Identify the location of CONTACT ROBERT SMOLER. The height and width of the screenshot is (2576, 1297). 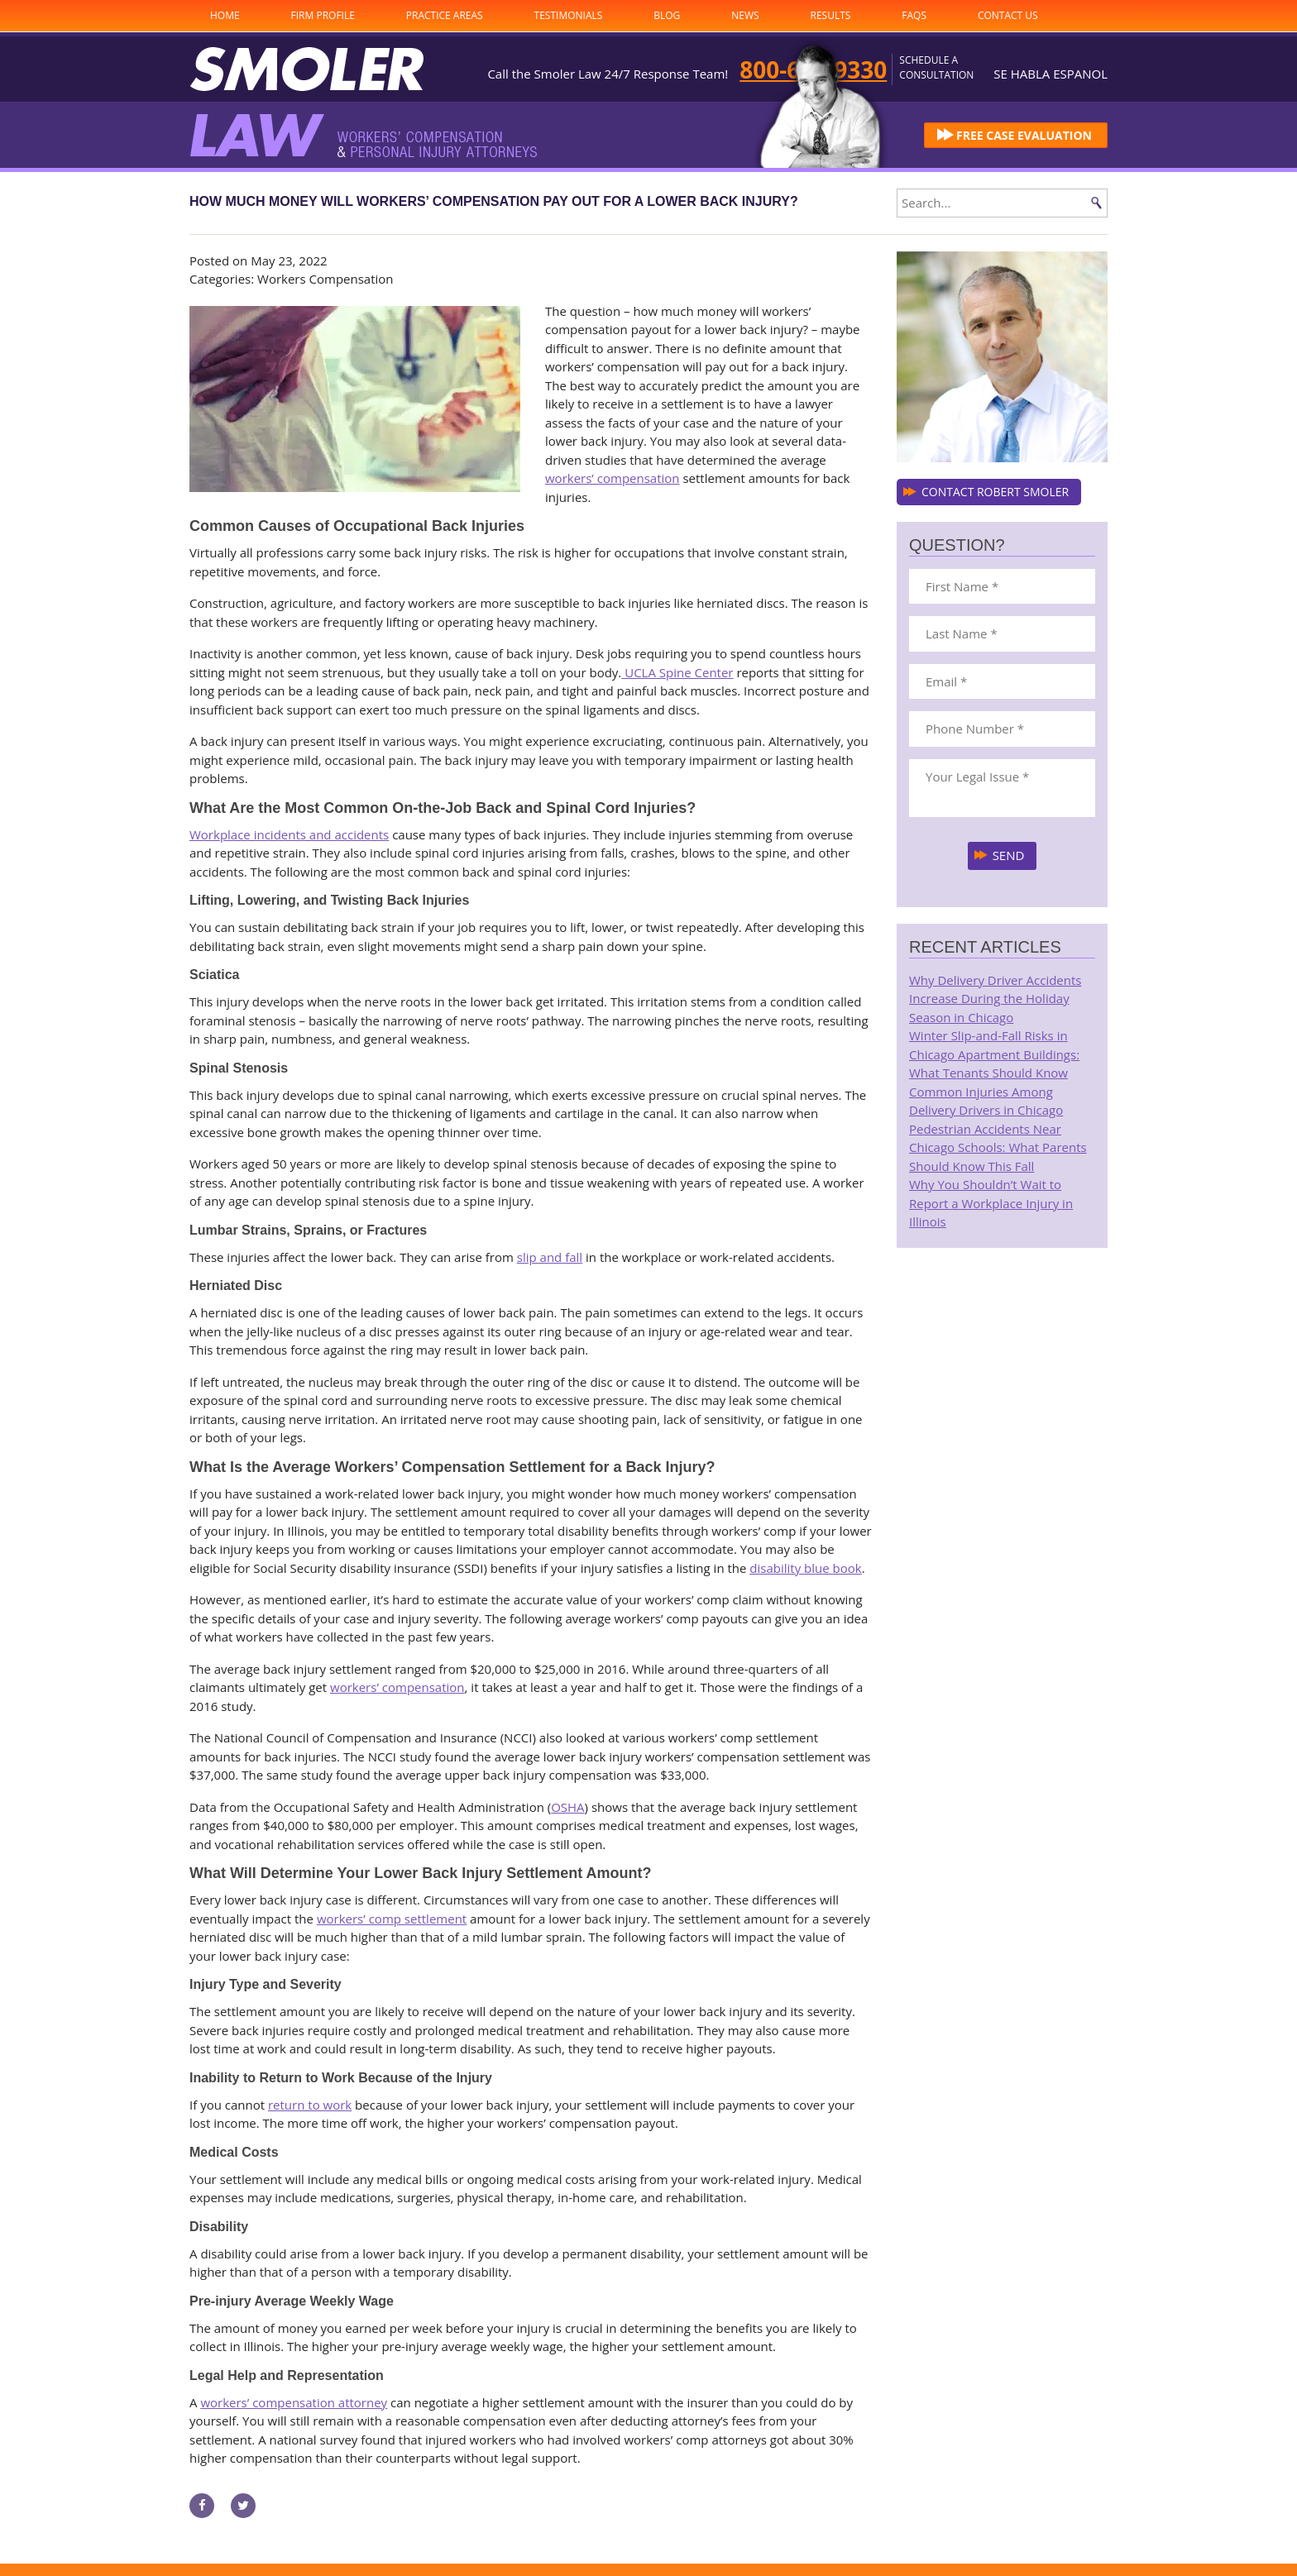
(995, 491).